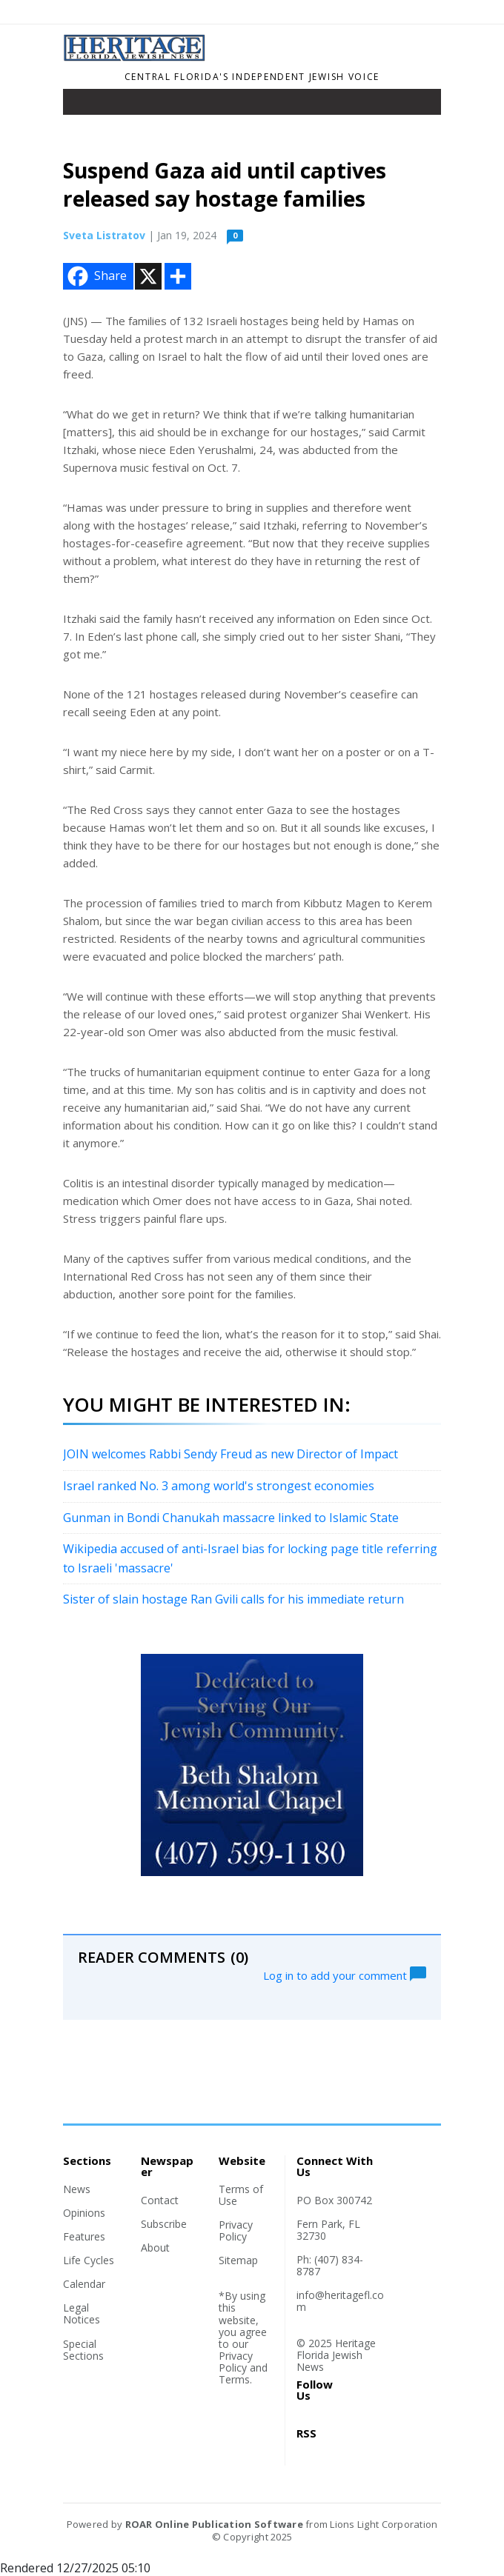  Describe the element at coordinates (83, 2350) in the screenshot. I see `Special Sections [Section link]` at that location.